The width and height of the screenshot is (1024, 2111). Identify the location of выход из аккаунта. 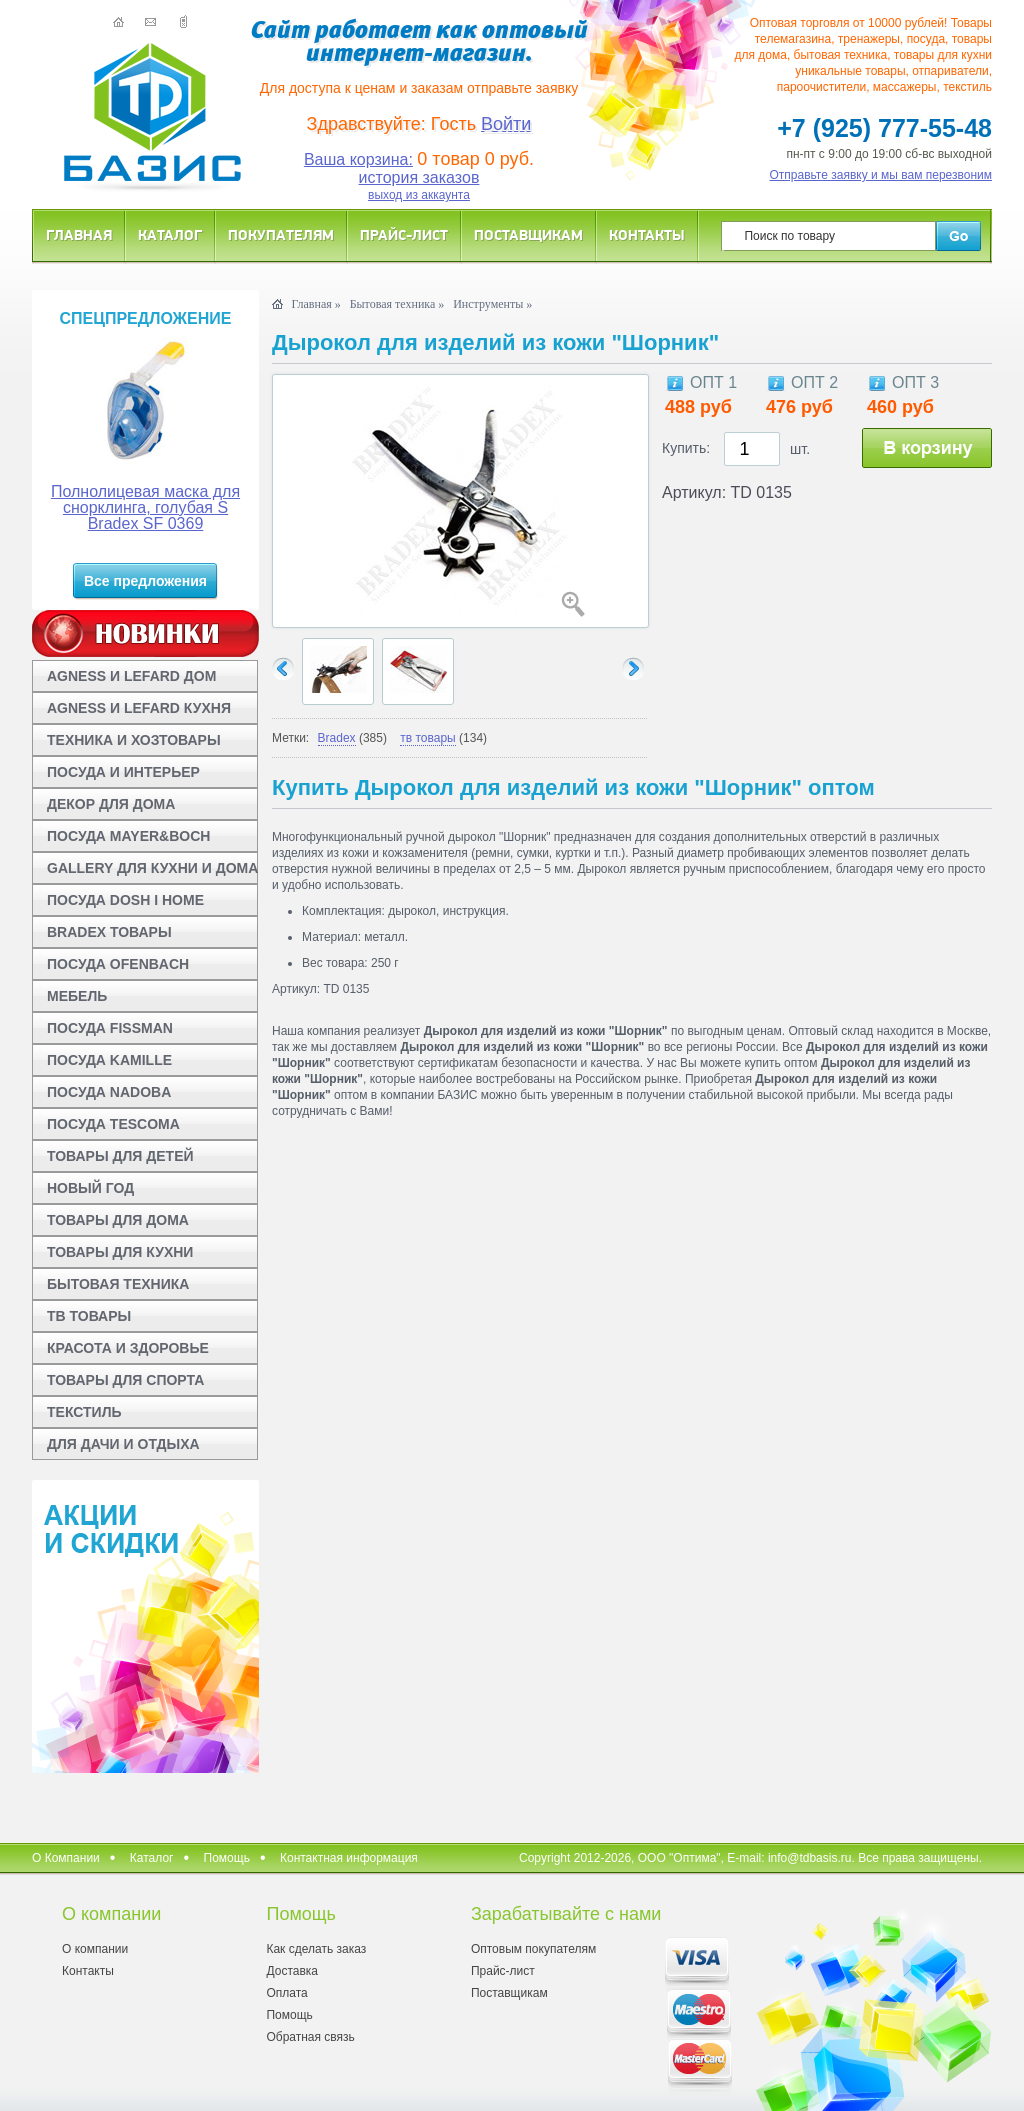
(419, 195).